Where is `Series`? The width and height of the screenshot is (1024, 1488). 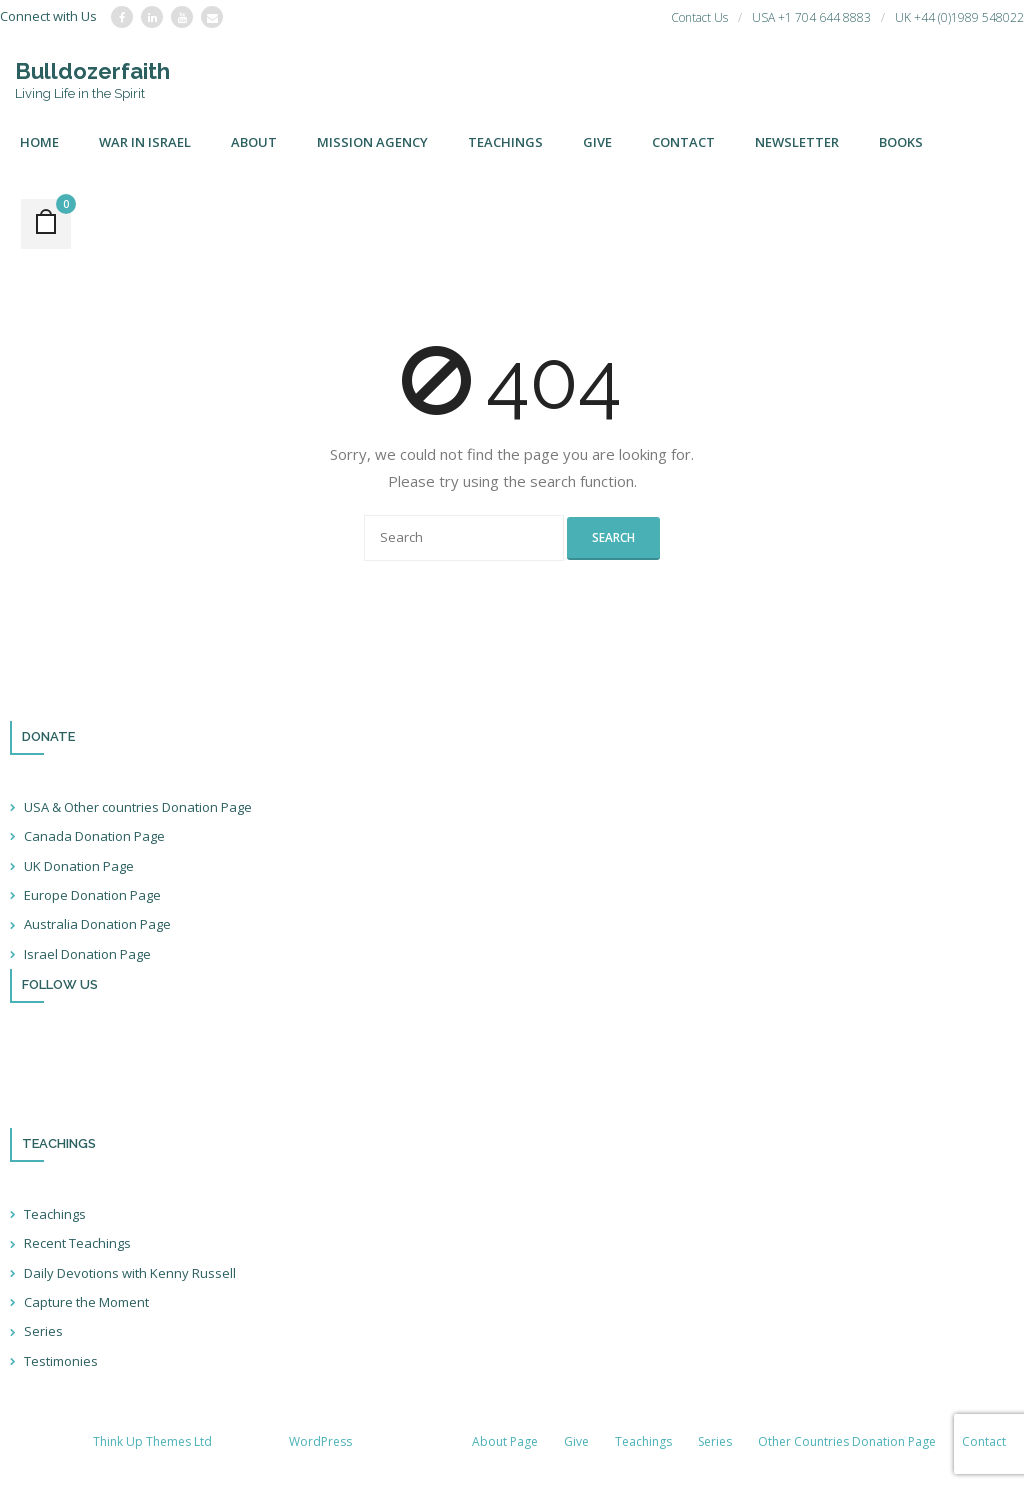
Series is located at coordinates (43, 1331).